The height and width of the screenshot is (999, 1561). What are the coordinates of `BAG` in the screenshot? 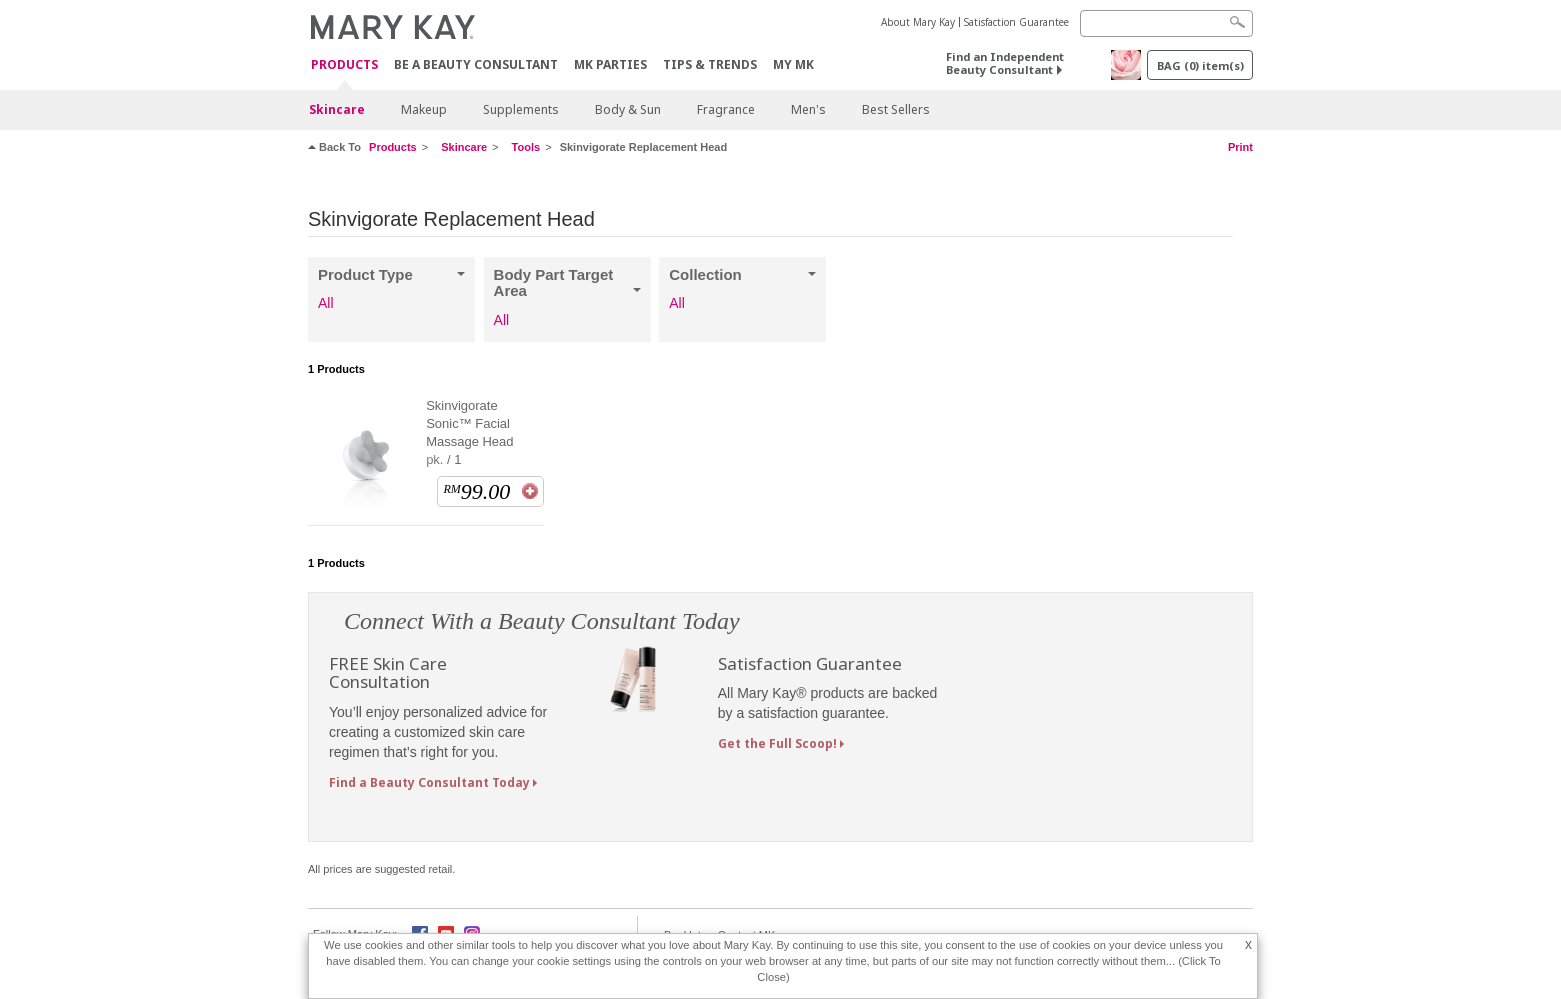 It's located at (1200, 65).